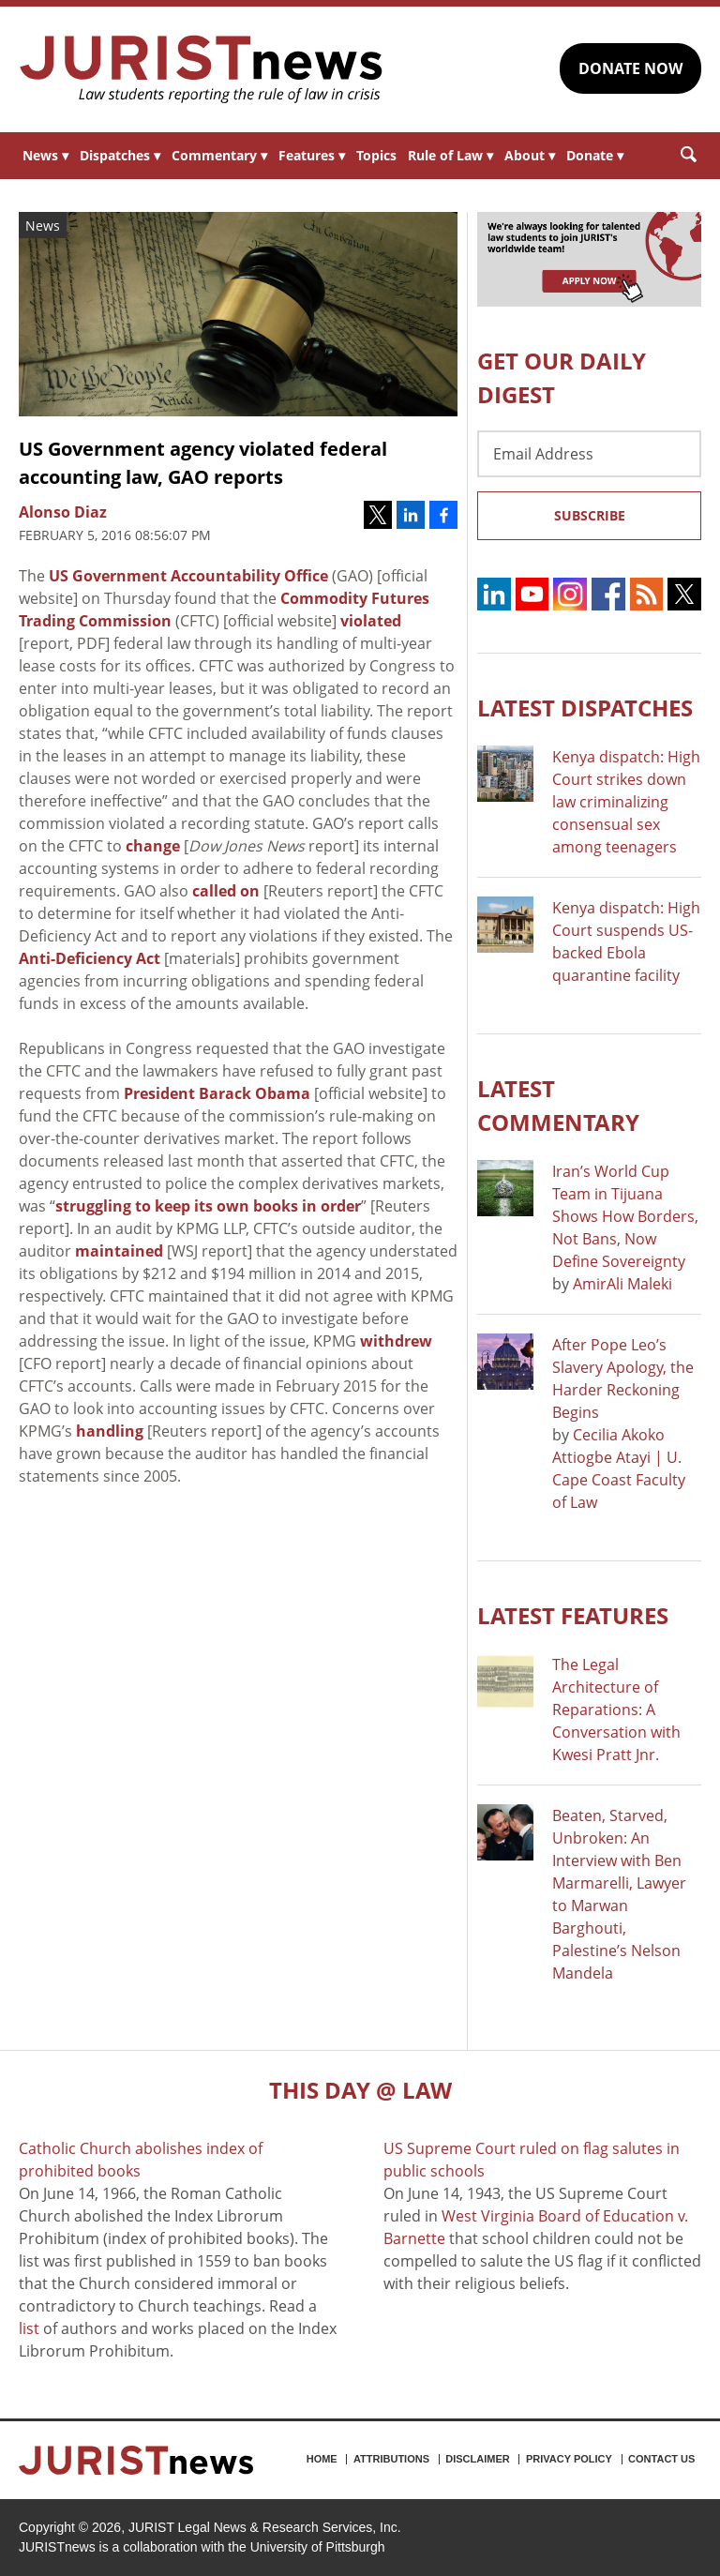 The height and width of the screenshot is (2576, 720). What do you see at coordinates (630, 68) in the screenshot?
I see `DONATE NOW` at bounding box center [630, 68].